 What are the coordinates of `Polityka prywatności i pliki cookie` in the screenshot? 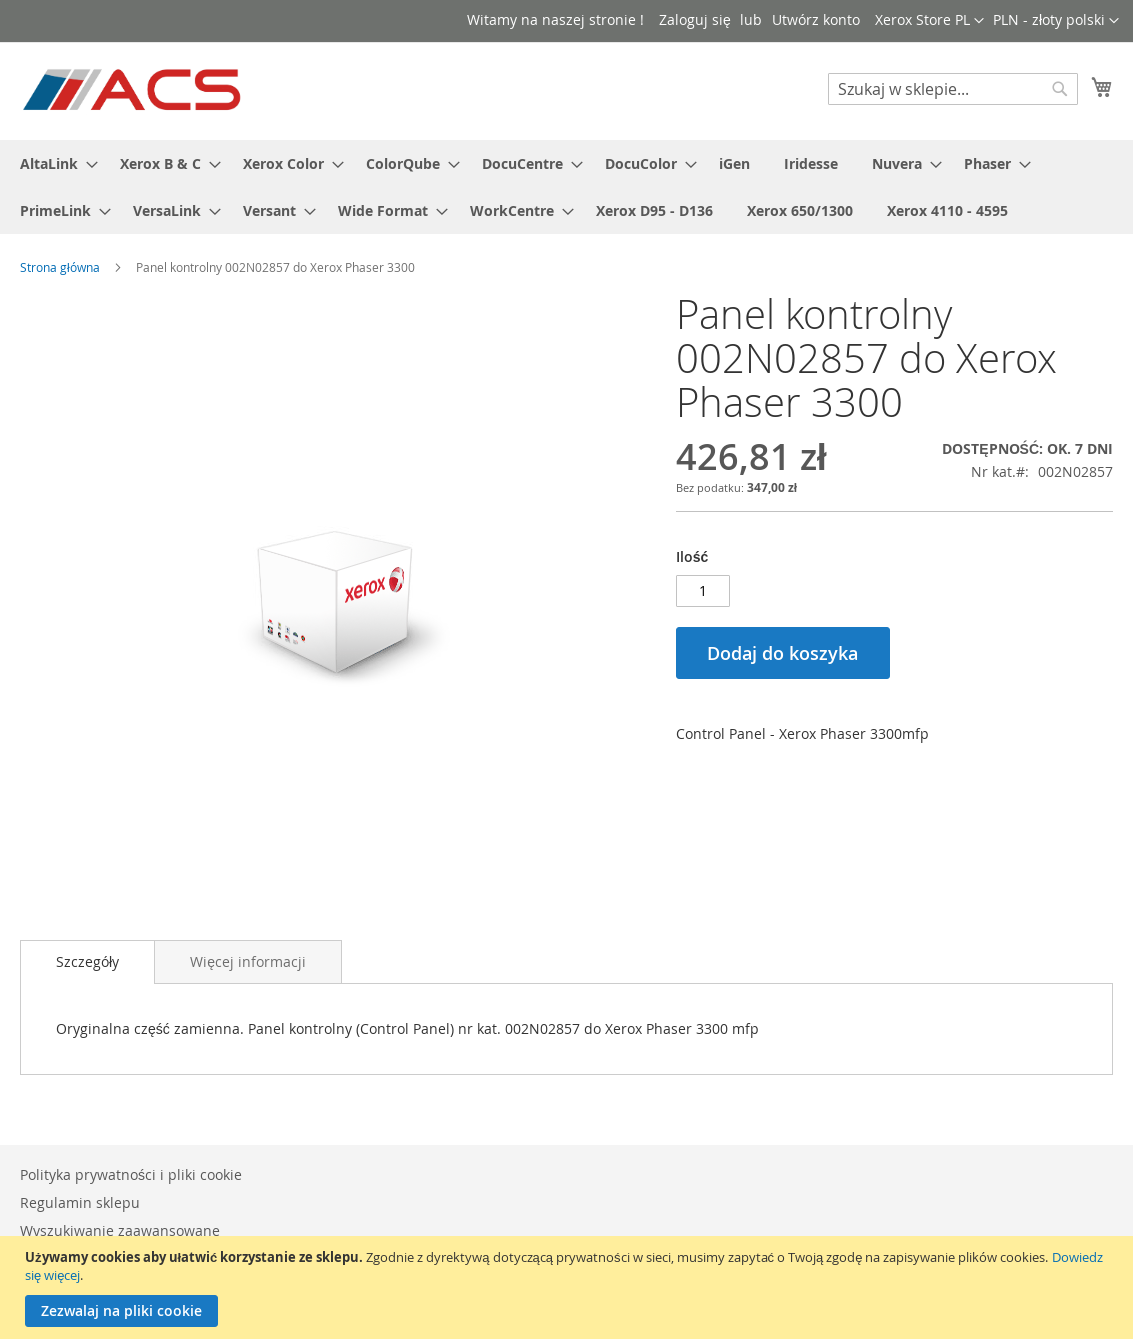 It's located at (131, 1174).